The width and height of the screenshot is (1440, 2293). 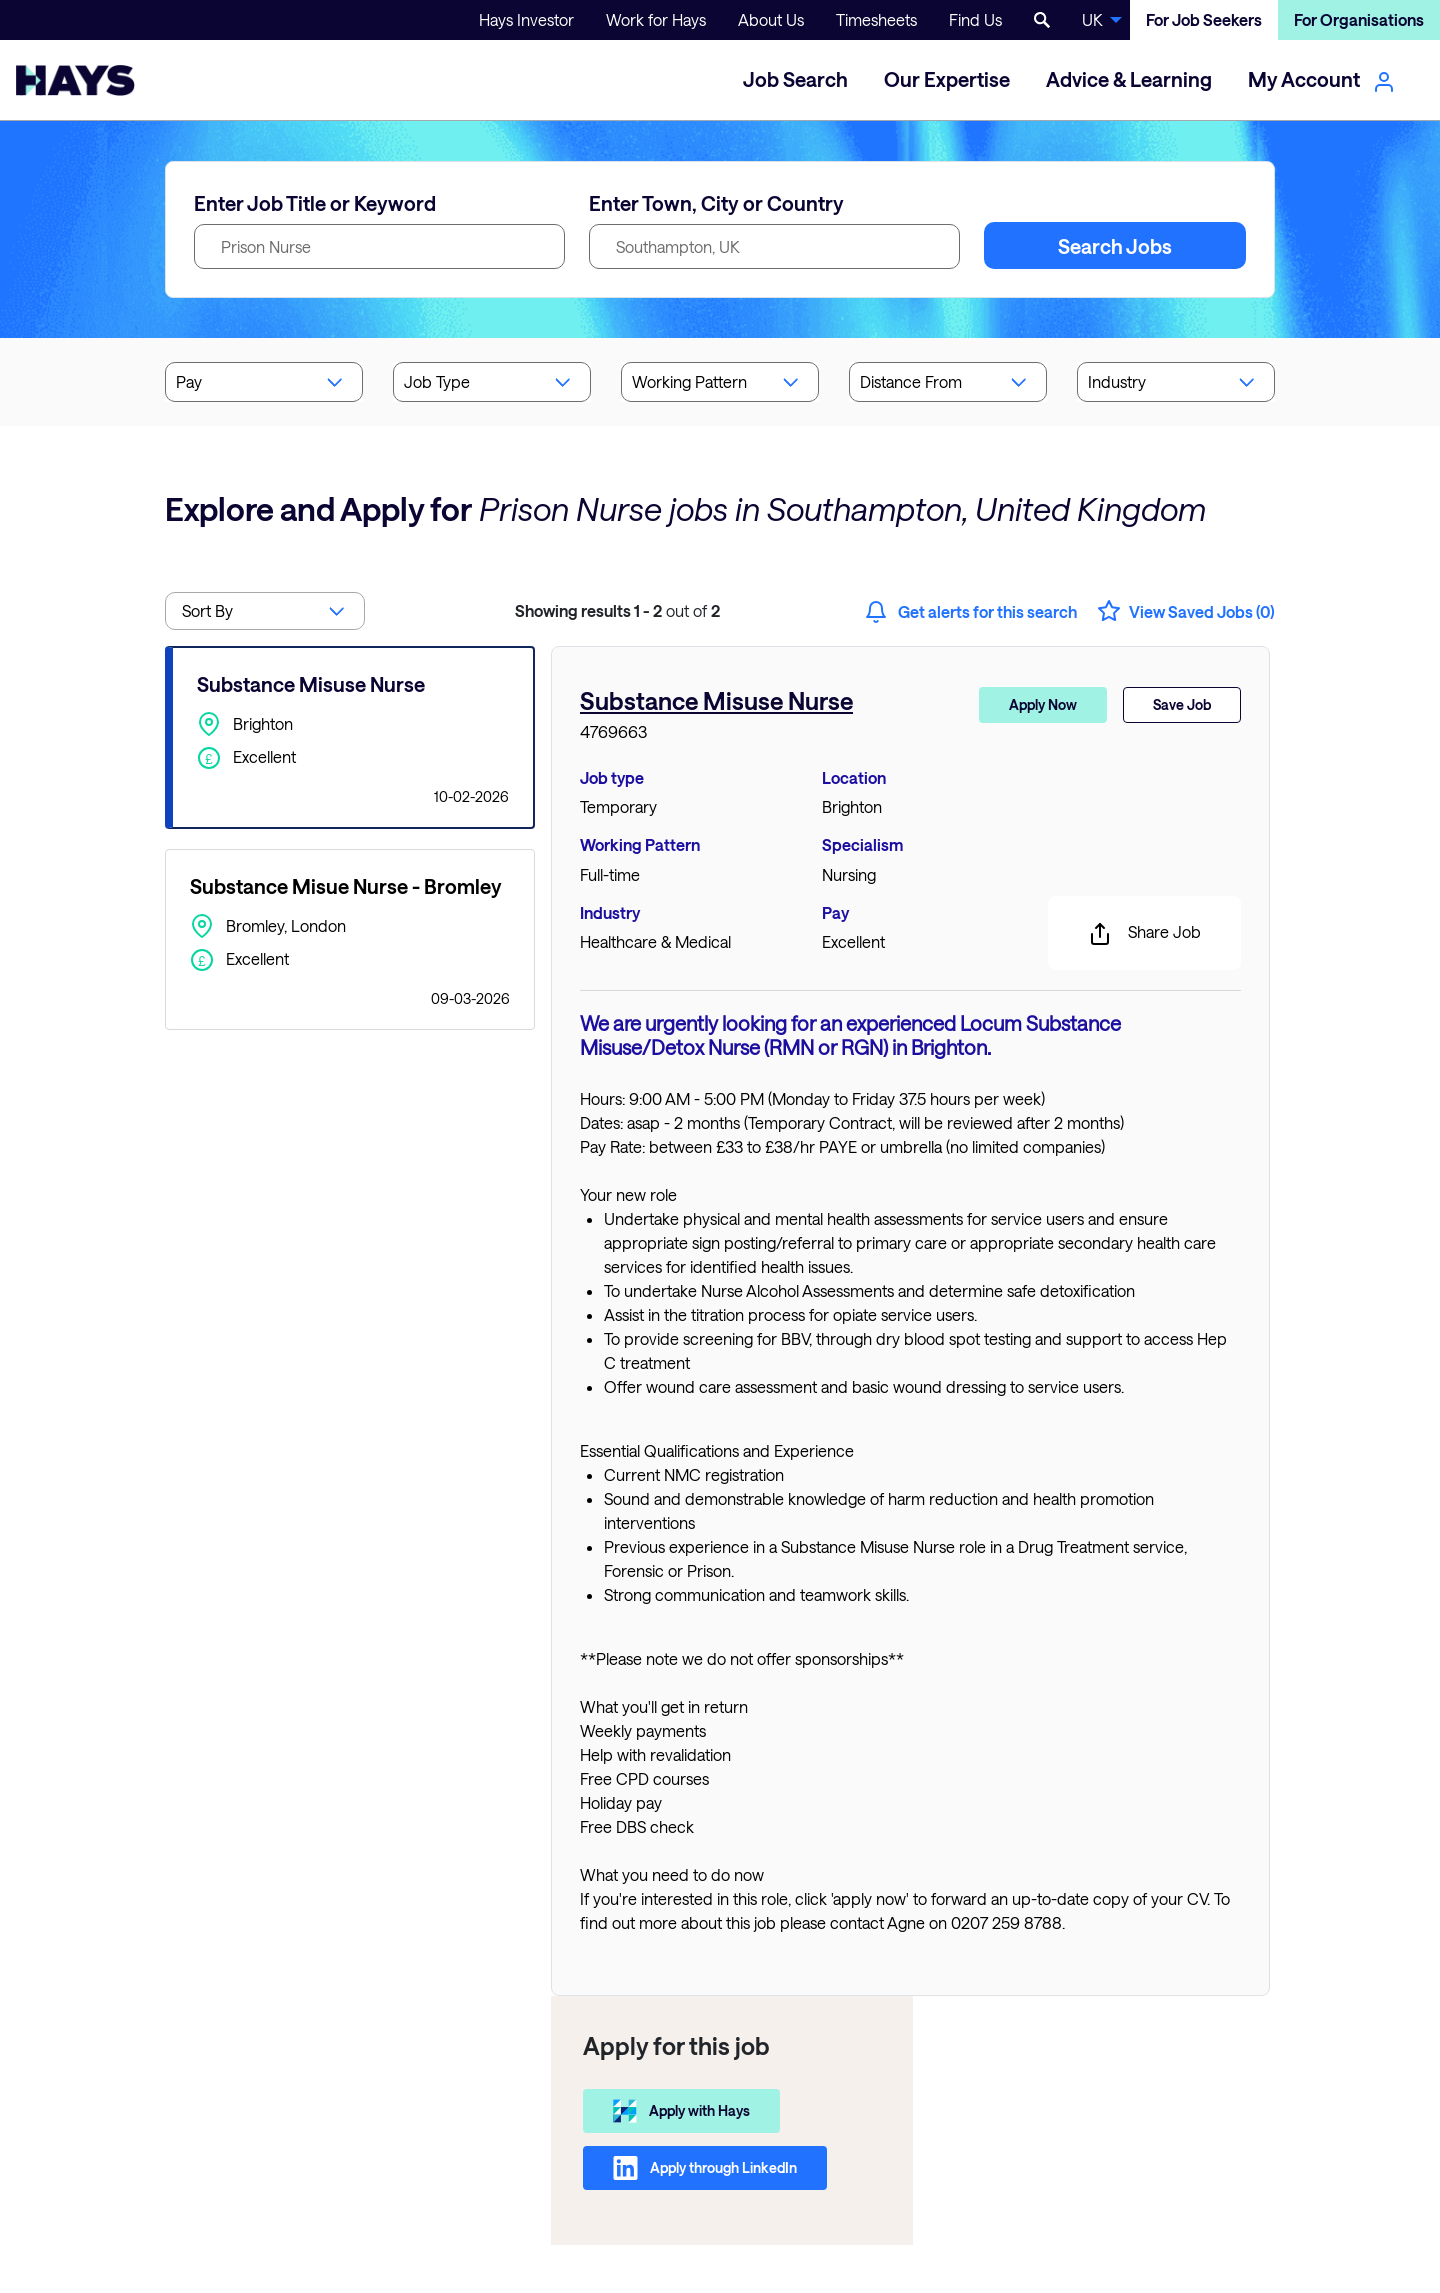 I want to click on Share Job, so click(x=1144, y=934).